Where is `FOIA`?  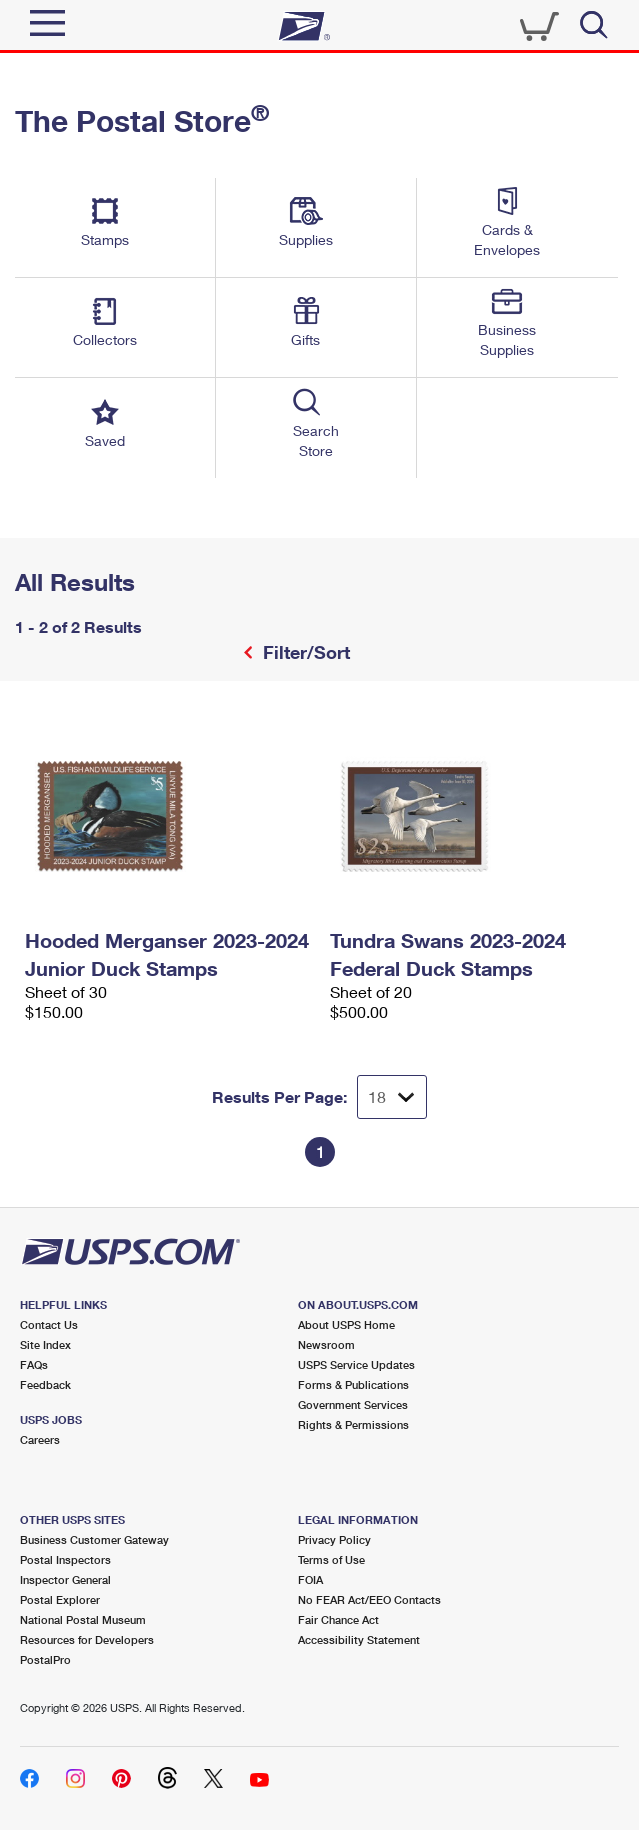 FOIA is located at coordinates (310, 1579).